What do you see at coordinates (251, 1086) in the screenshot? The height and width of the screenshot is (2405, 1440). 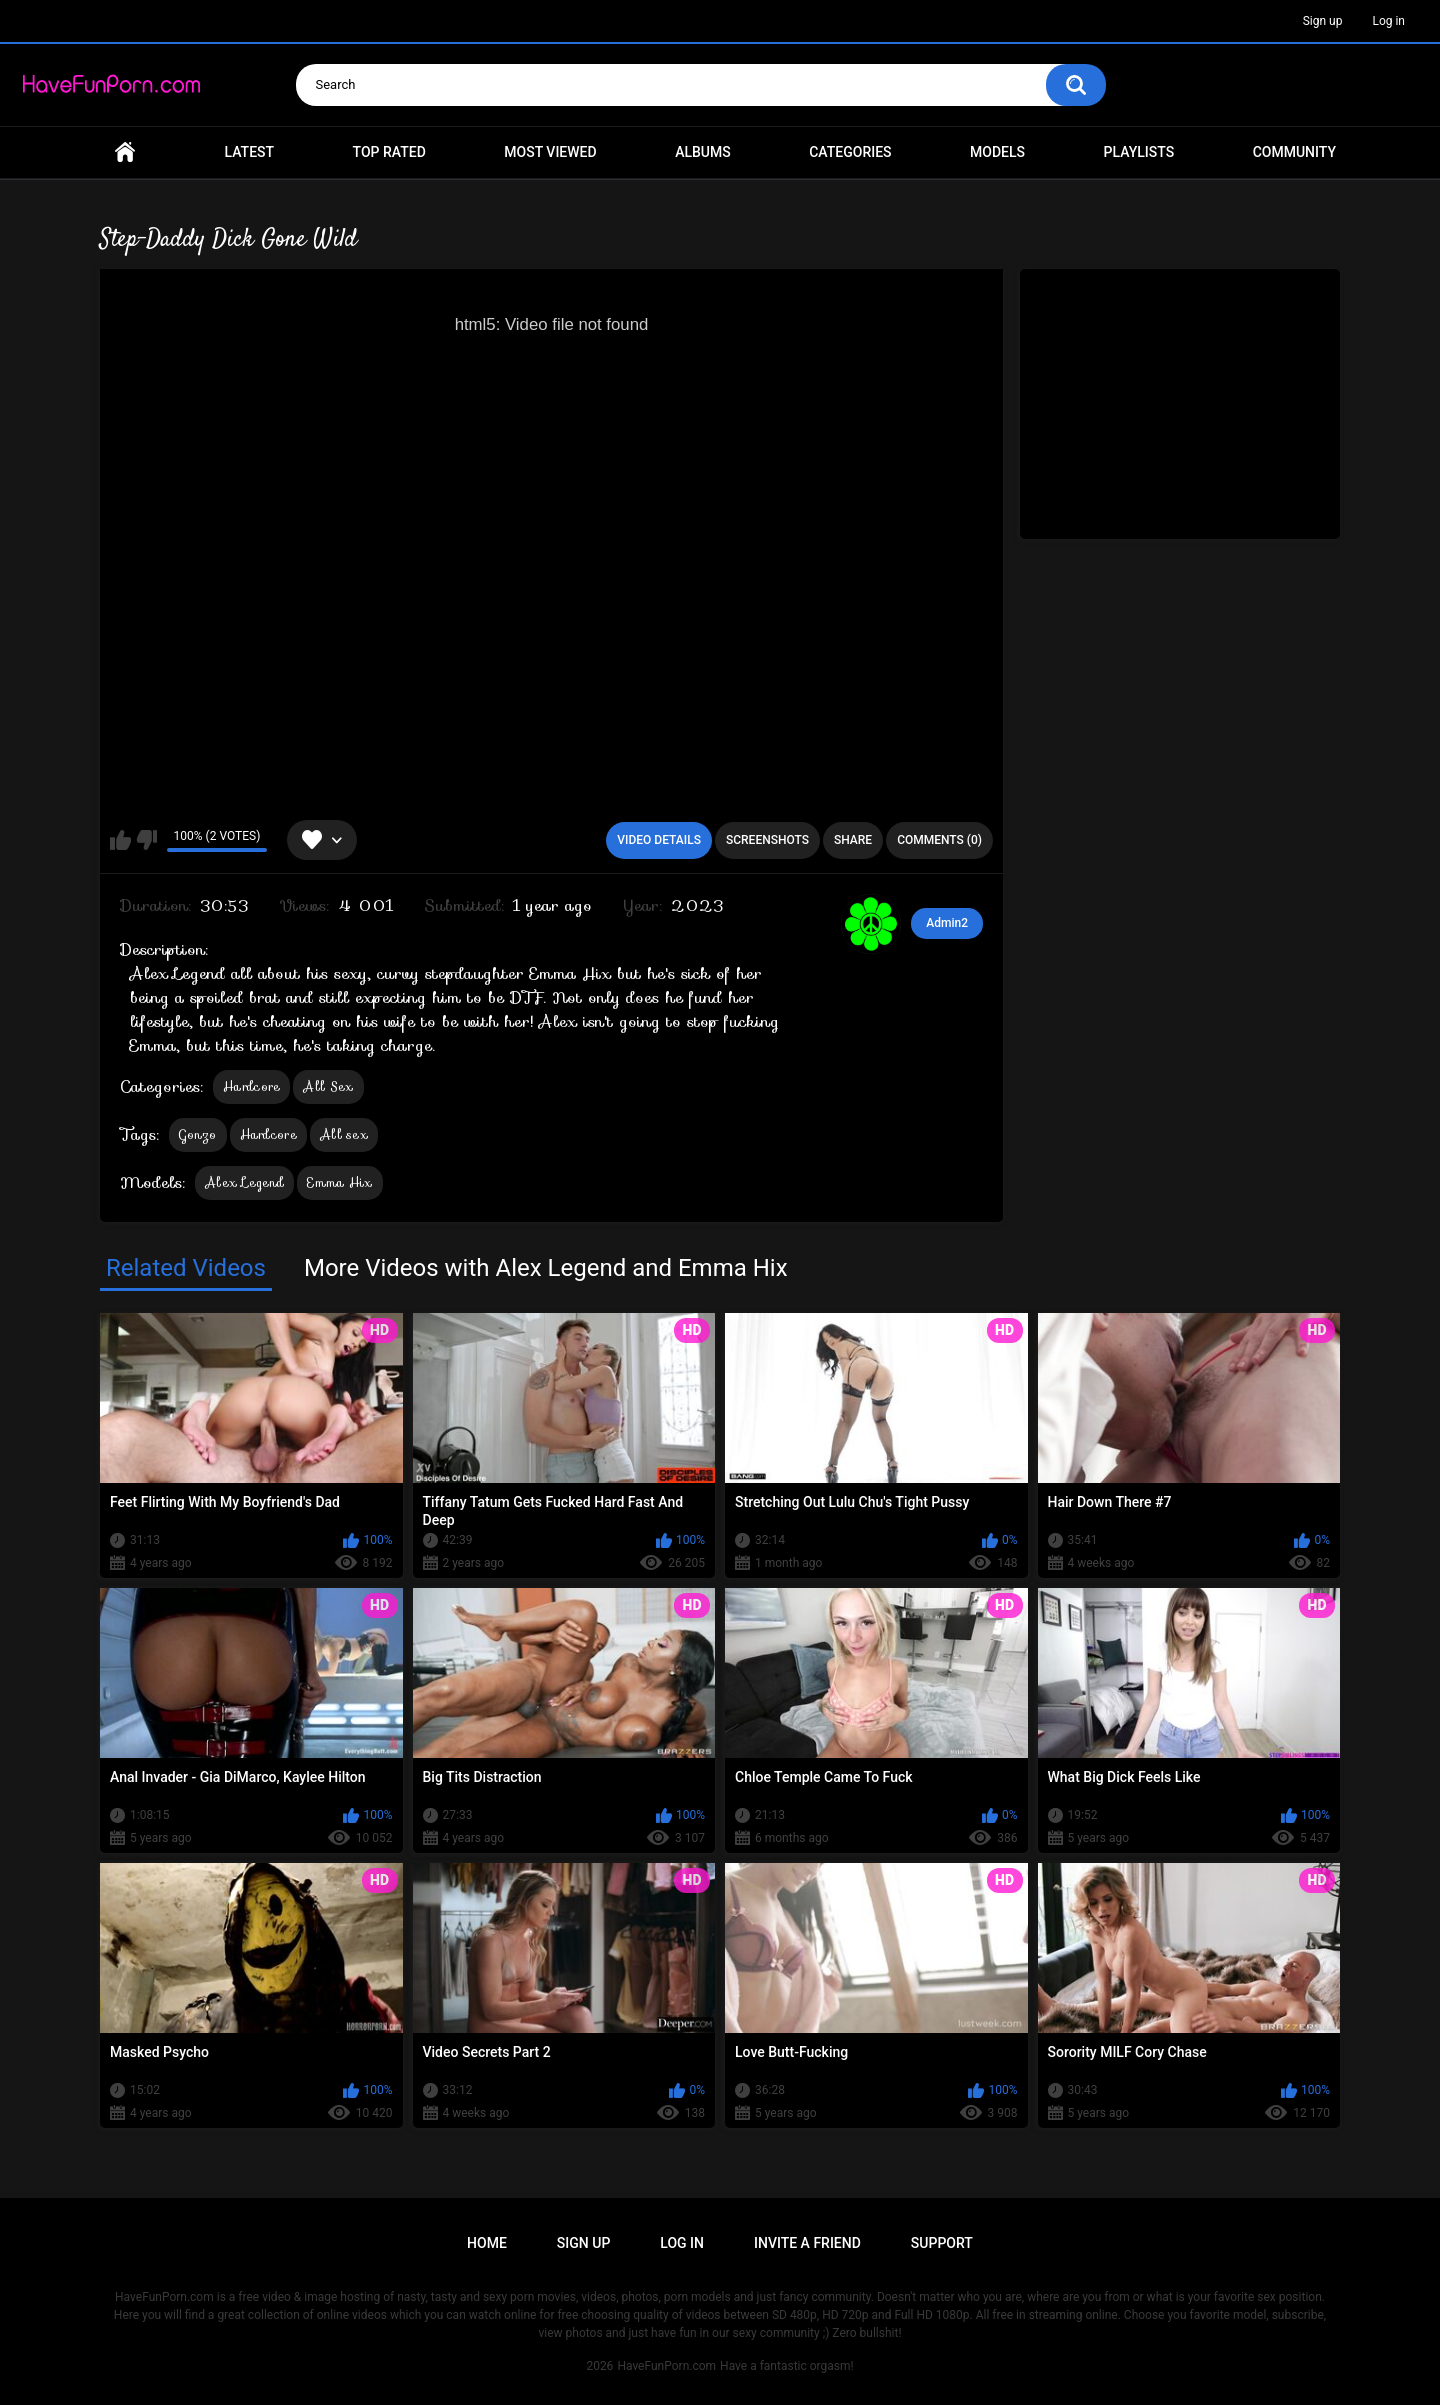 I see `Hardcore` at bounding box center [251, 1086].